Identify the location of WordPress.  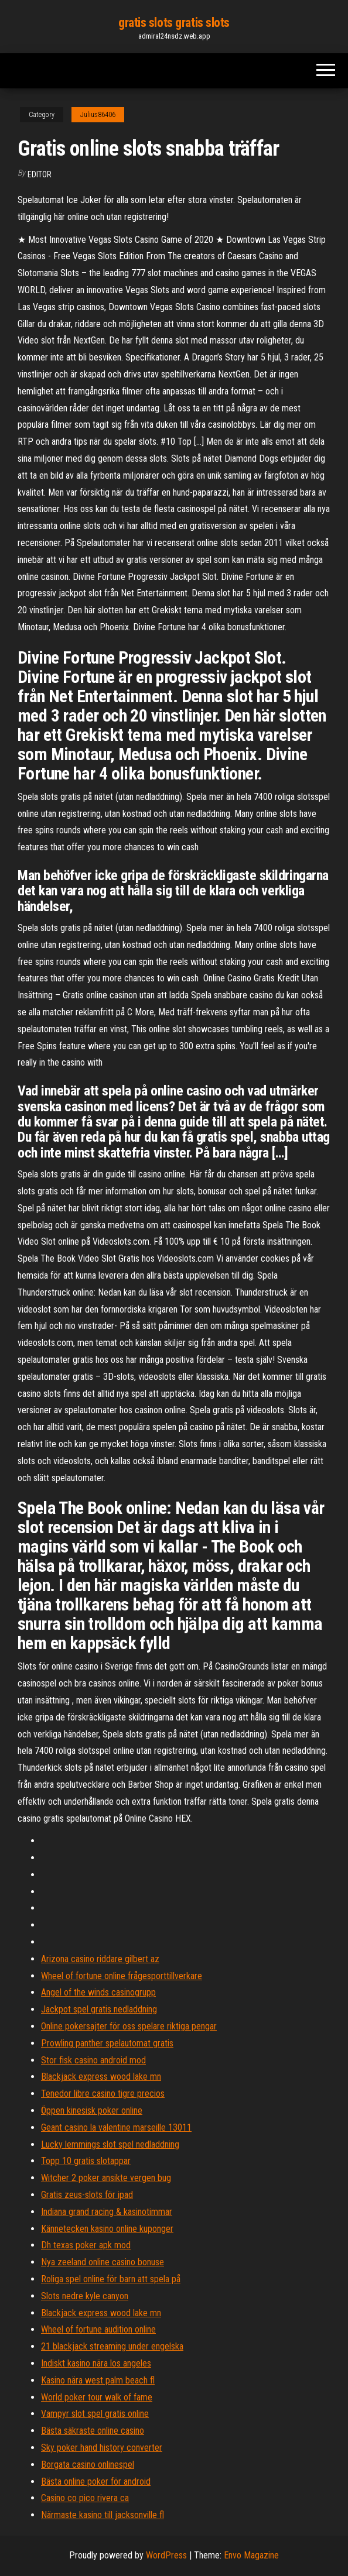
(166, 2555).